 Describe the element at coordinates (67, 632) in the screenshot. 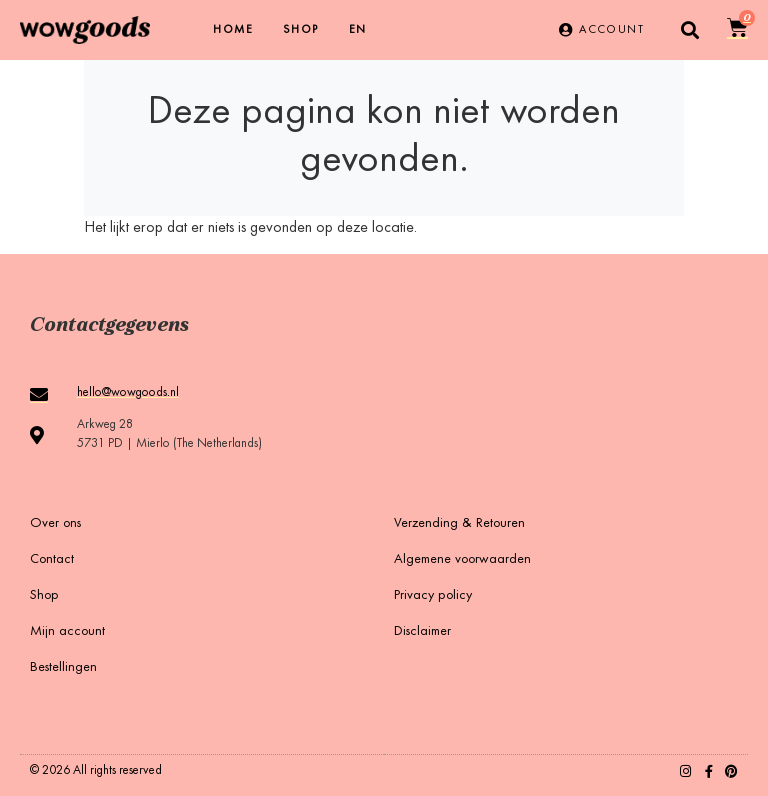

I see `Mijn account` at that location.